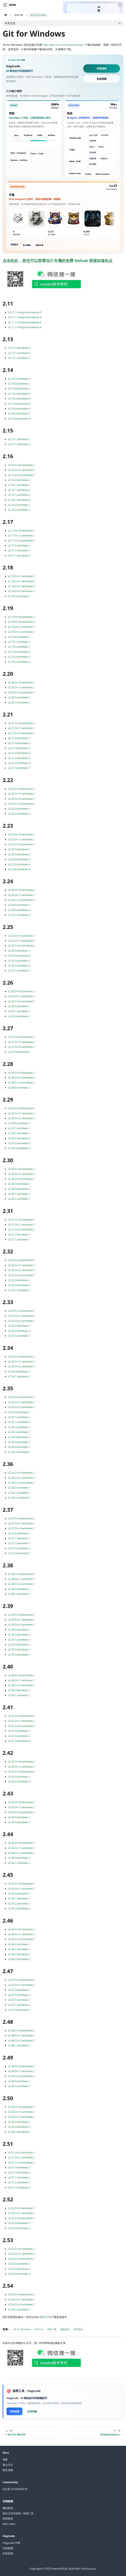  What do you see at coordinates (19, 2269) in the screenshot?
I see `v2.53.0.windows.2` at bounding box center [19, 2269].